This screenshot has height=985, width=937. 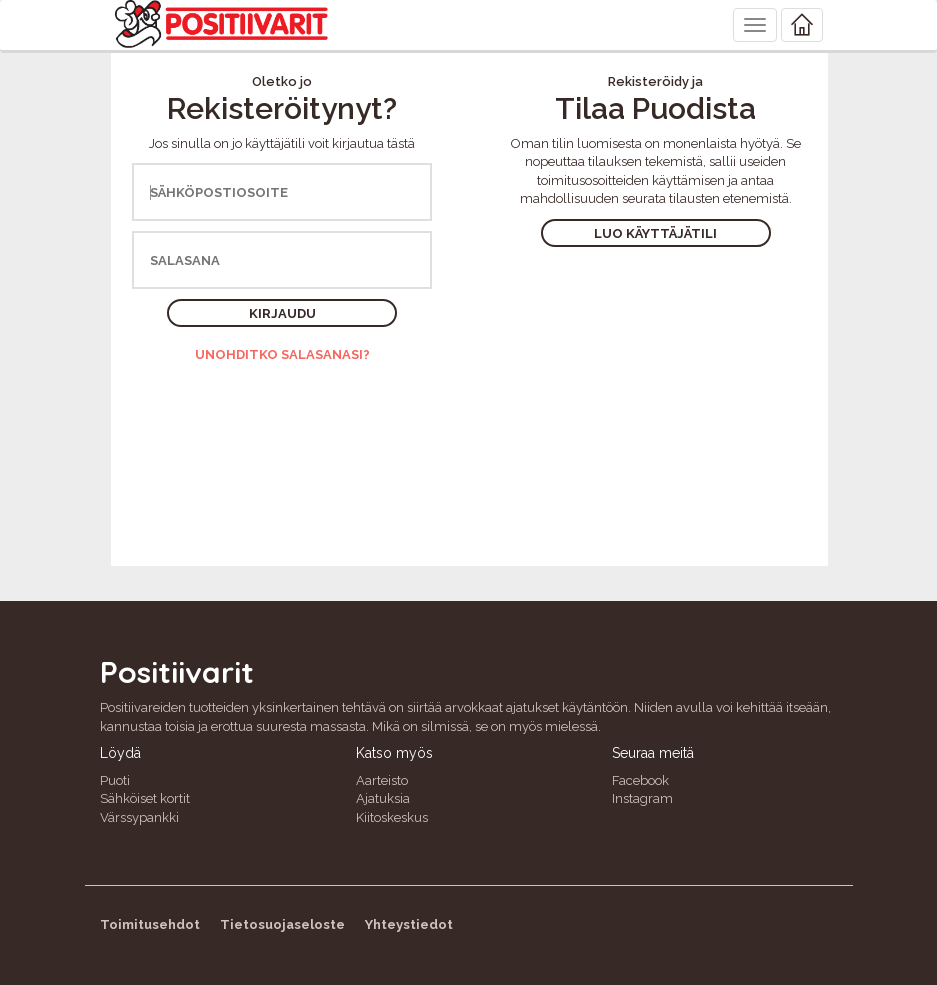 What do you see at coordinates (150, 924) in the screenshot?
I see `Toimitusehdot` at bounding box center [150, 924].